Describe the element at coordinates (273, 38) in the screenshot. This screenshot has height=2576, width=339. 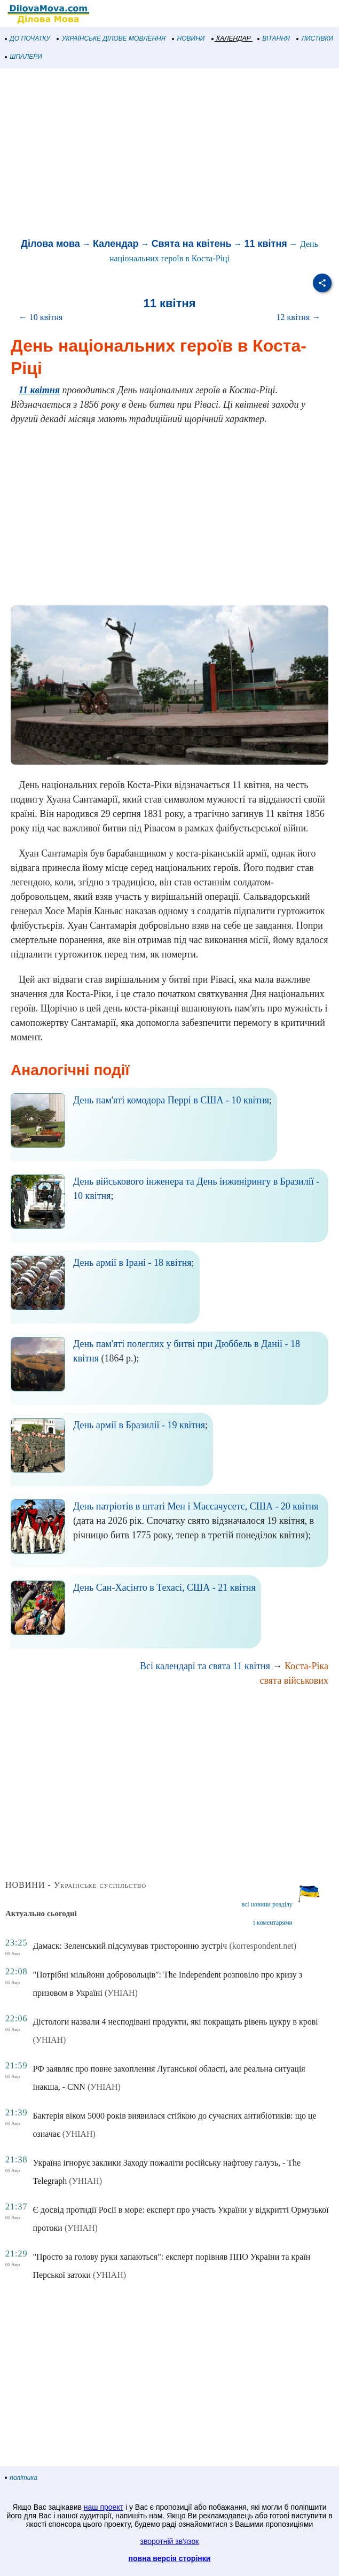
I see `ВІТАННЯ` at that location.